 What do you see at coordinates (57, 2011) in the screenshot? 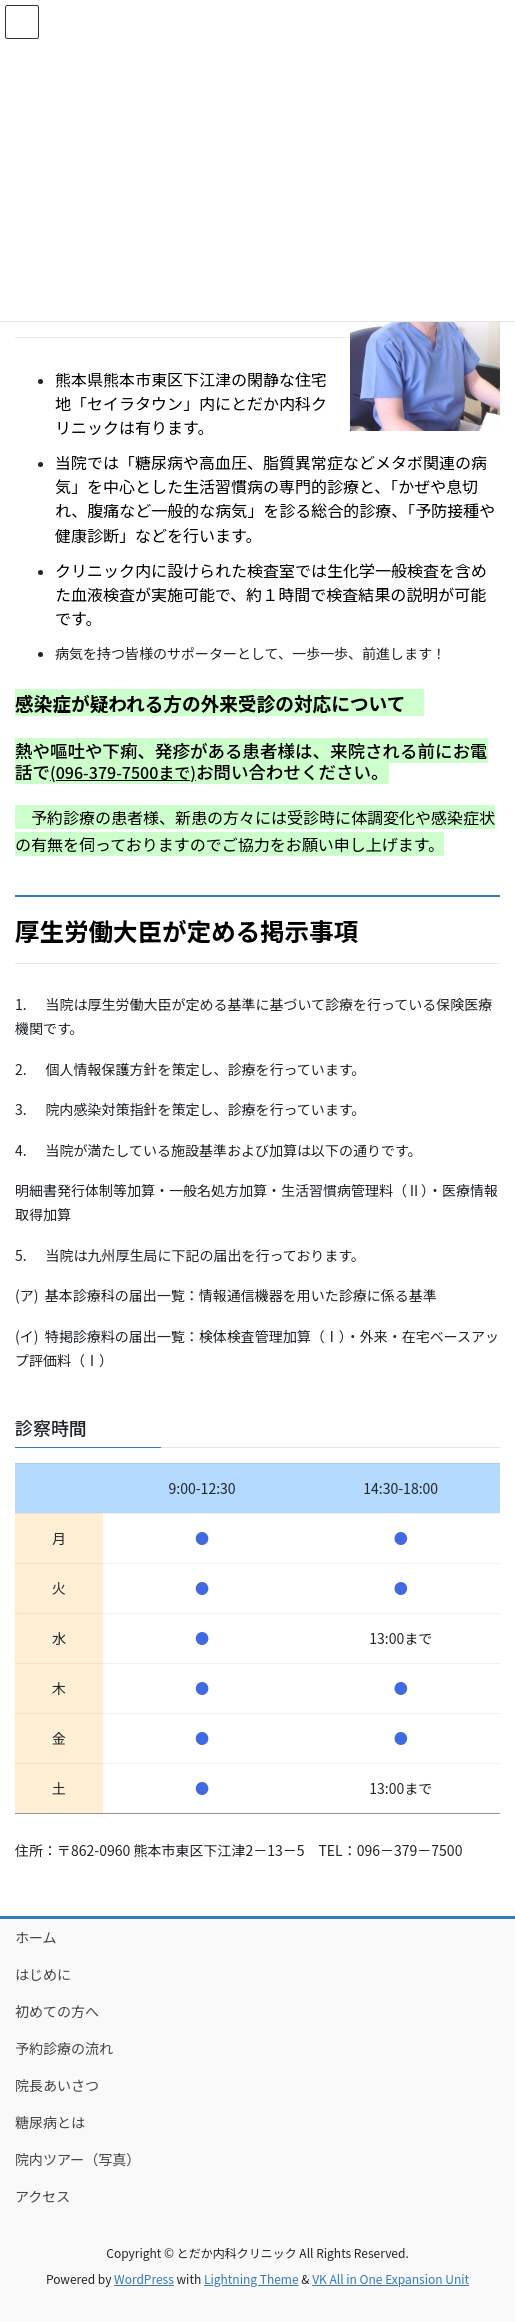
I see `初めての方へ` at bounding box center [57, 2011].